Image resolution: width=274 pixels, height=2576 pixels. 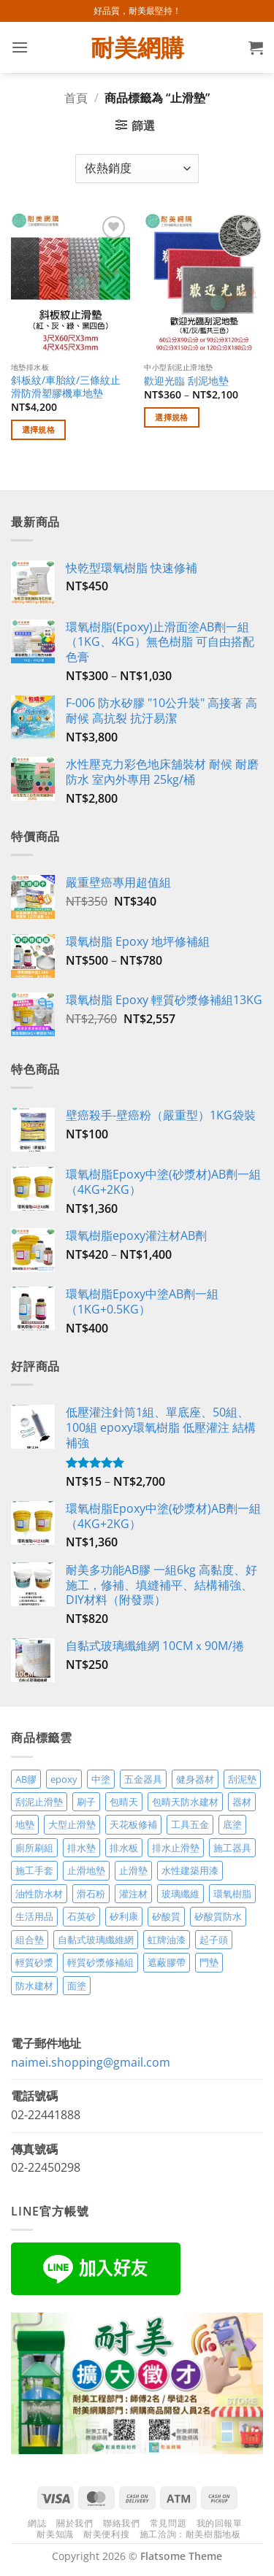 What do you see at coordinates (133, 1824) in the screenshot?
I see `天花板修補 [天花板修補 (4 項商品)]` at bounding box center [133, 1824].